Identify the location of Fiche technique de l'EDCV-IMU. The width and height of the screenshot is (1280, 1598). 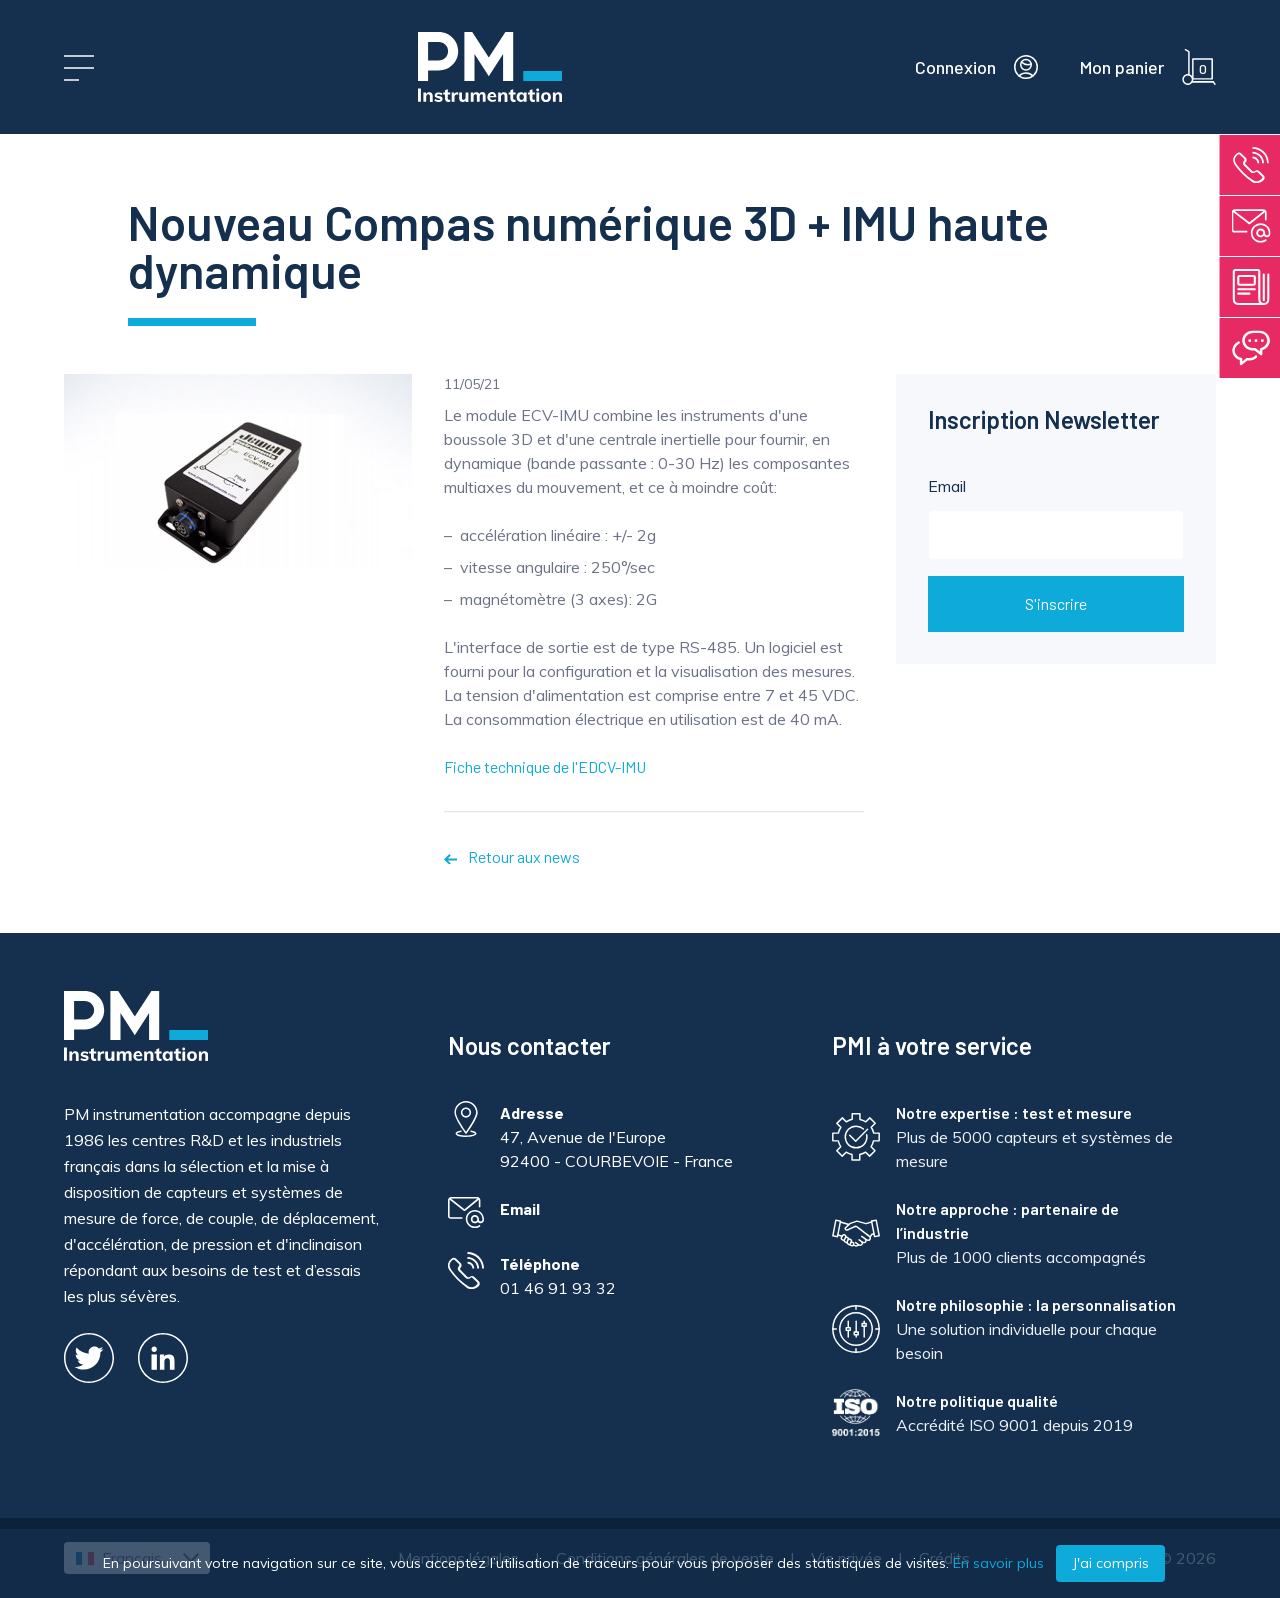
(545, 766).